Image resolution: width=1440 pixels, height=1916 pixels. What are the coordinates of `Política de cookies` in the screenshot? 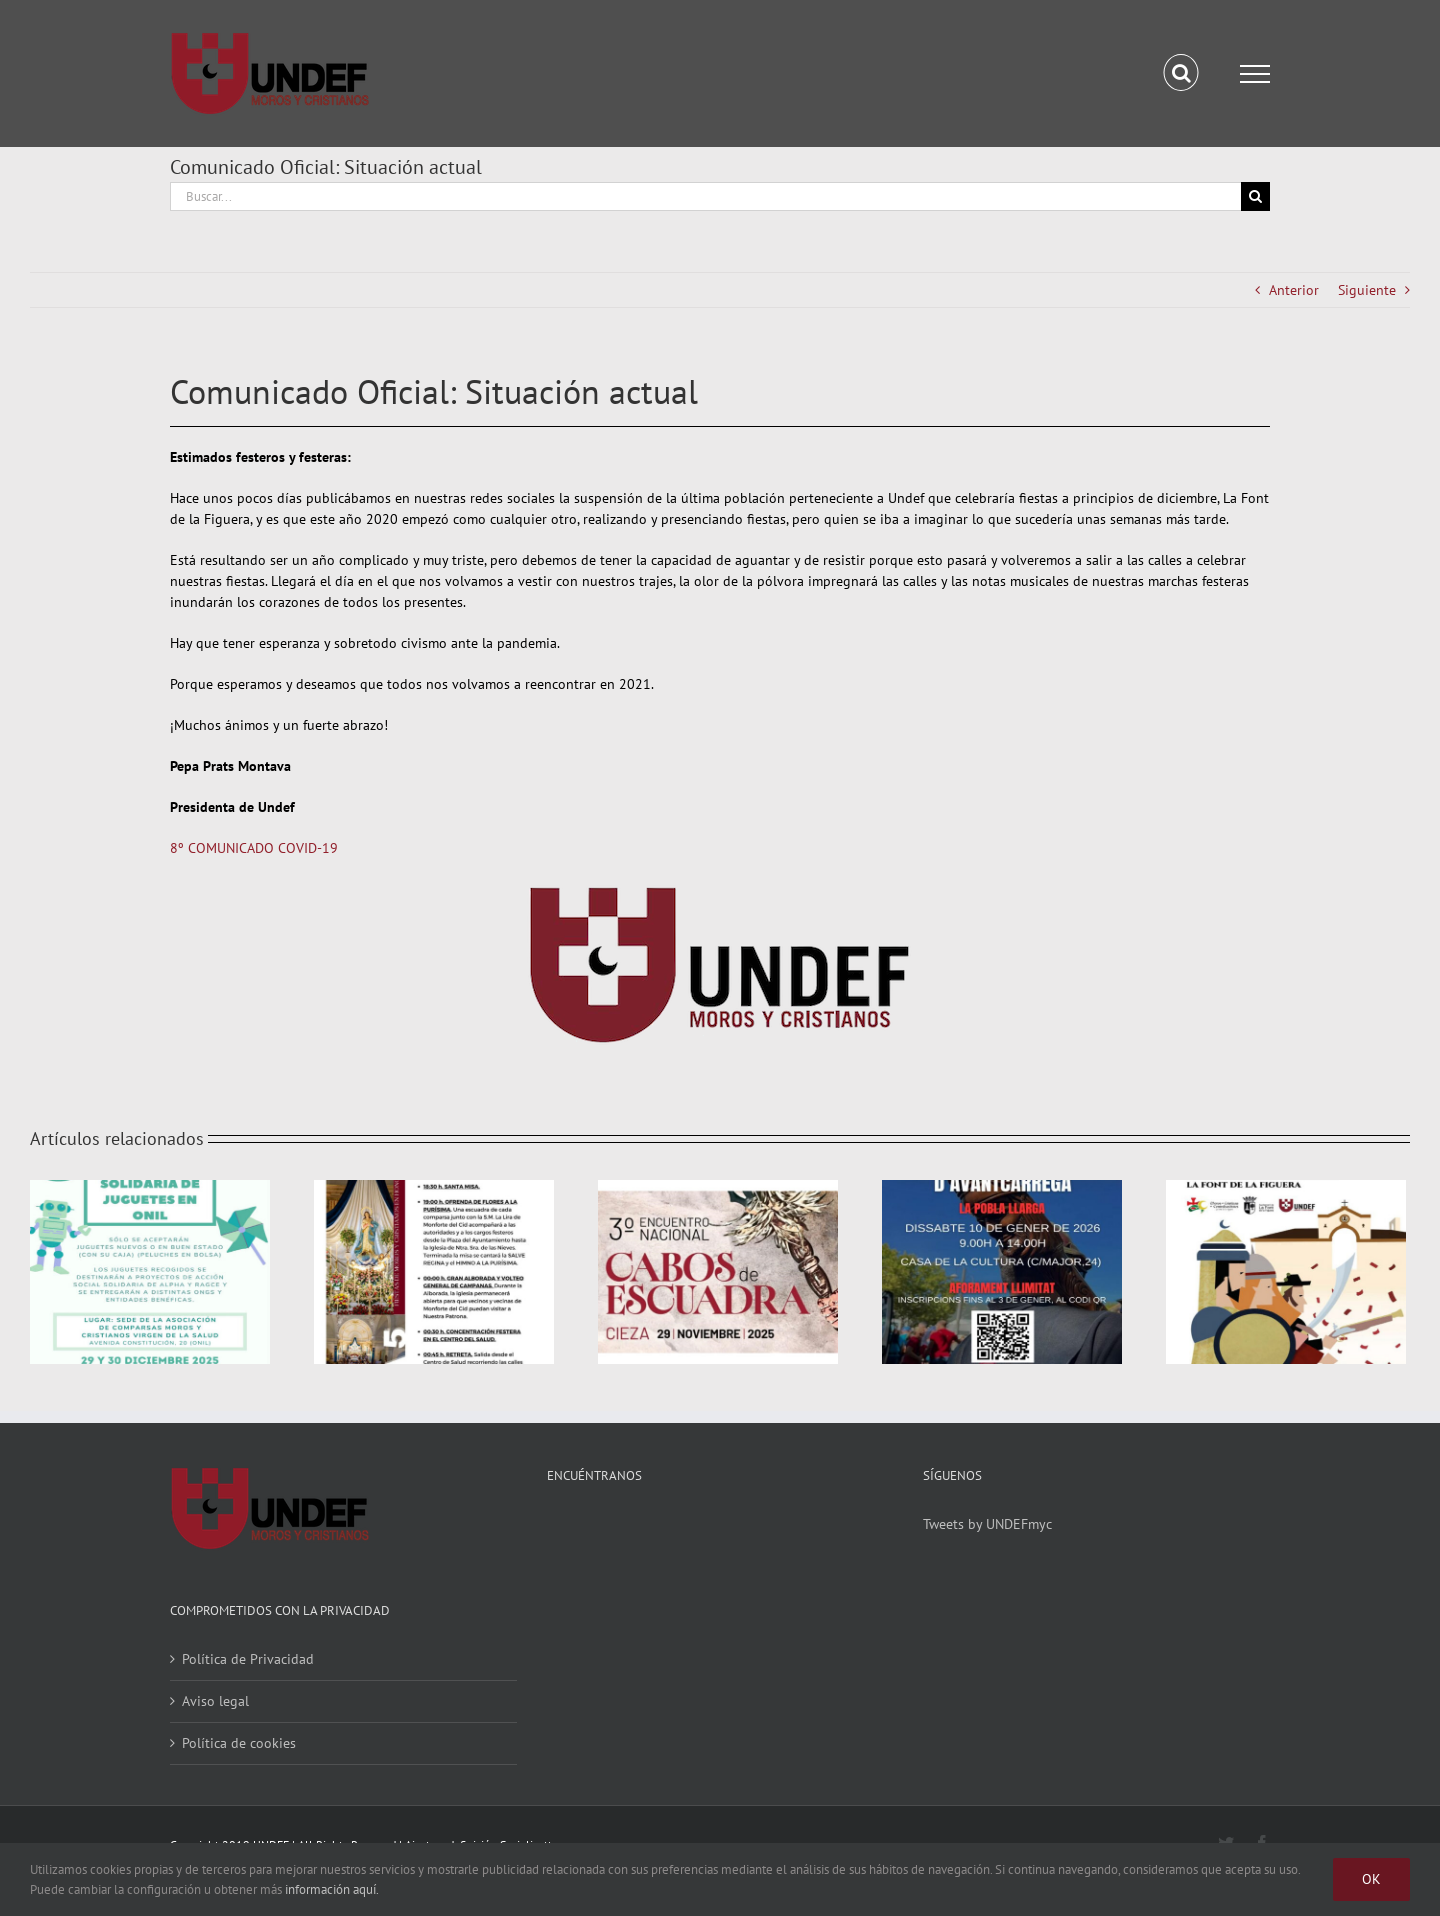 It's located at (239, 1743).